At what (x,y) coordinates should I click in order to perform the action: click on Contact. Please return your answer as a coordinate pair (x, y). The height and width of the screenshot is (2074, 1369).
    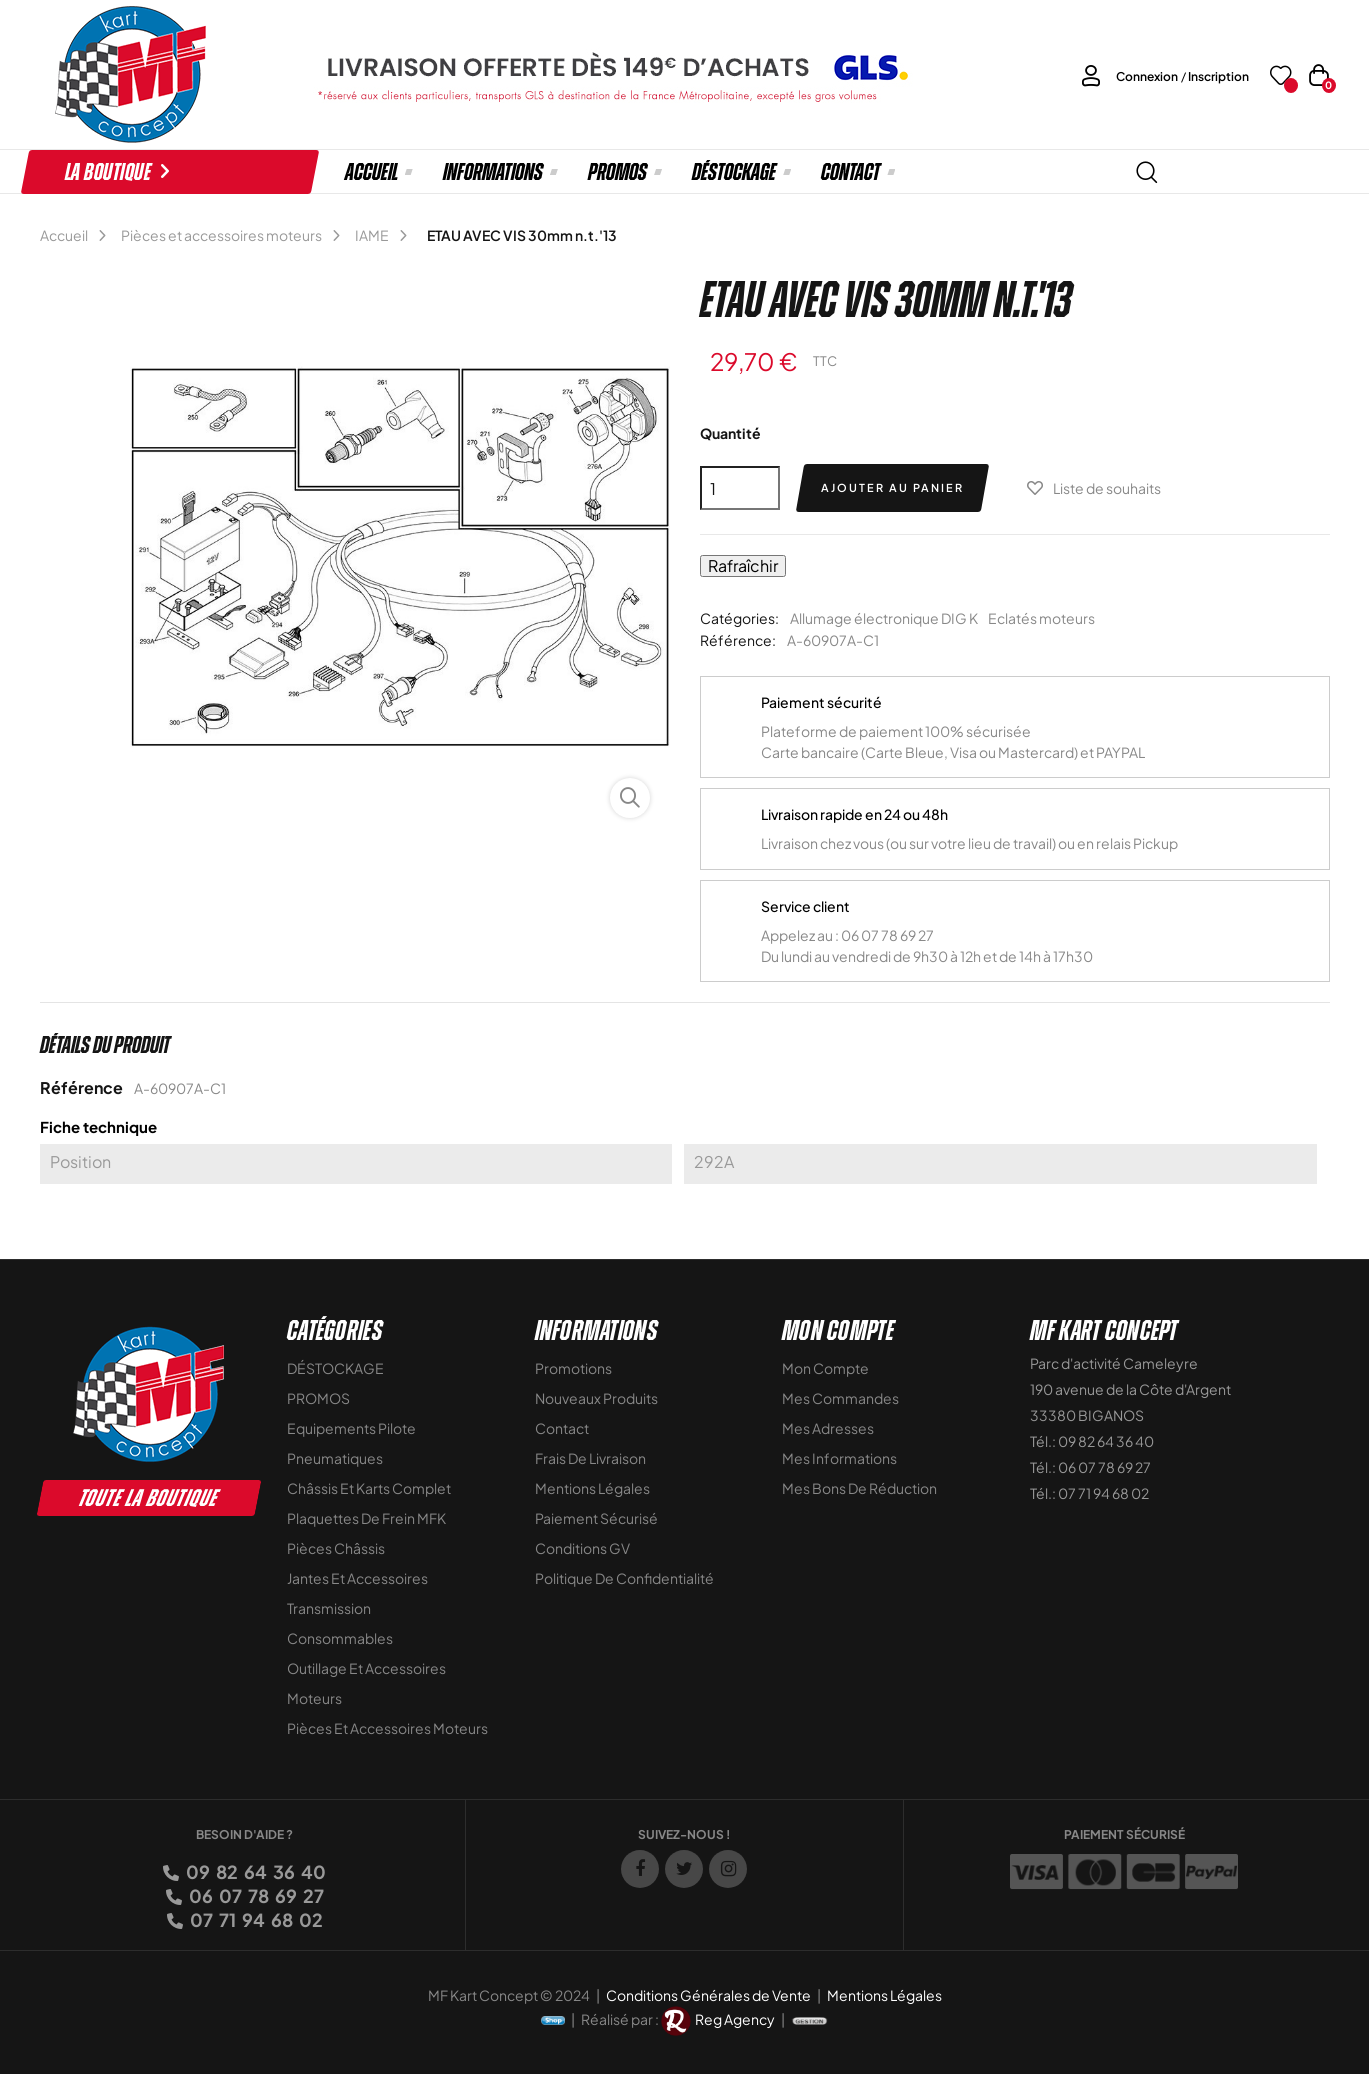
    Looking at the image, I should click on (562, 1428).